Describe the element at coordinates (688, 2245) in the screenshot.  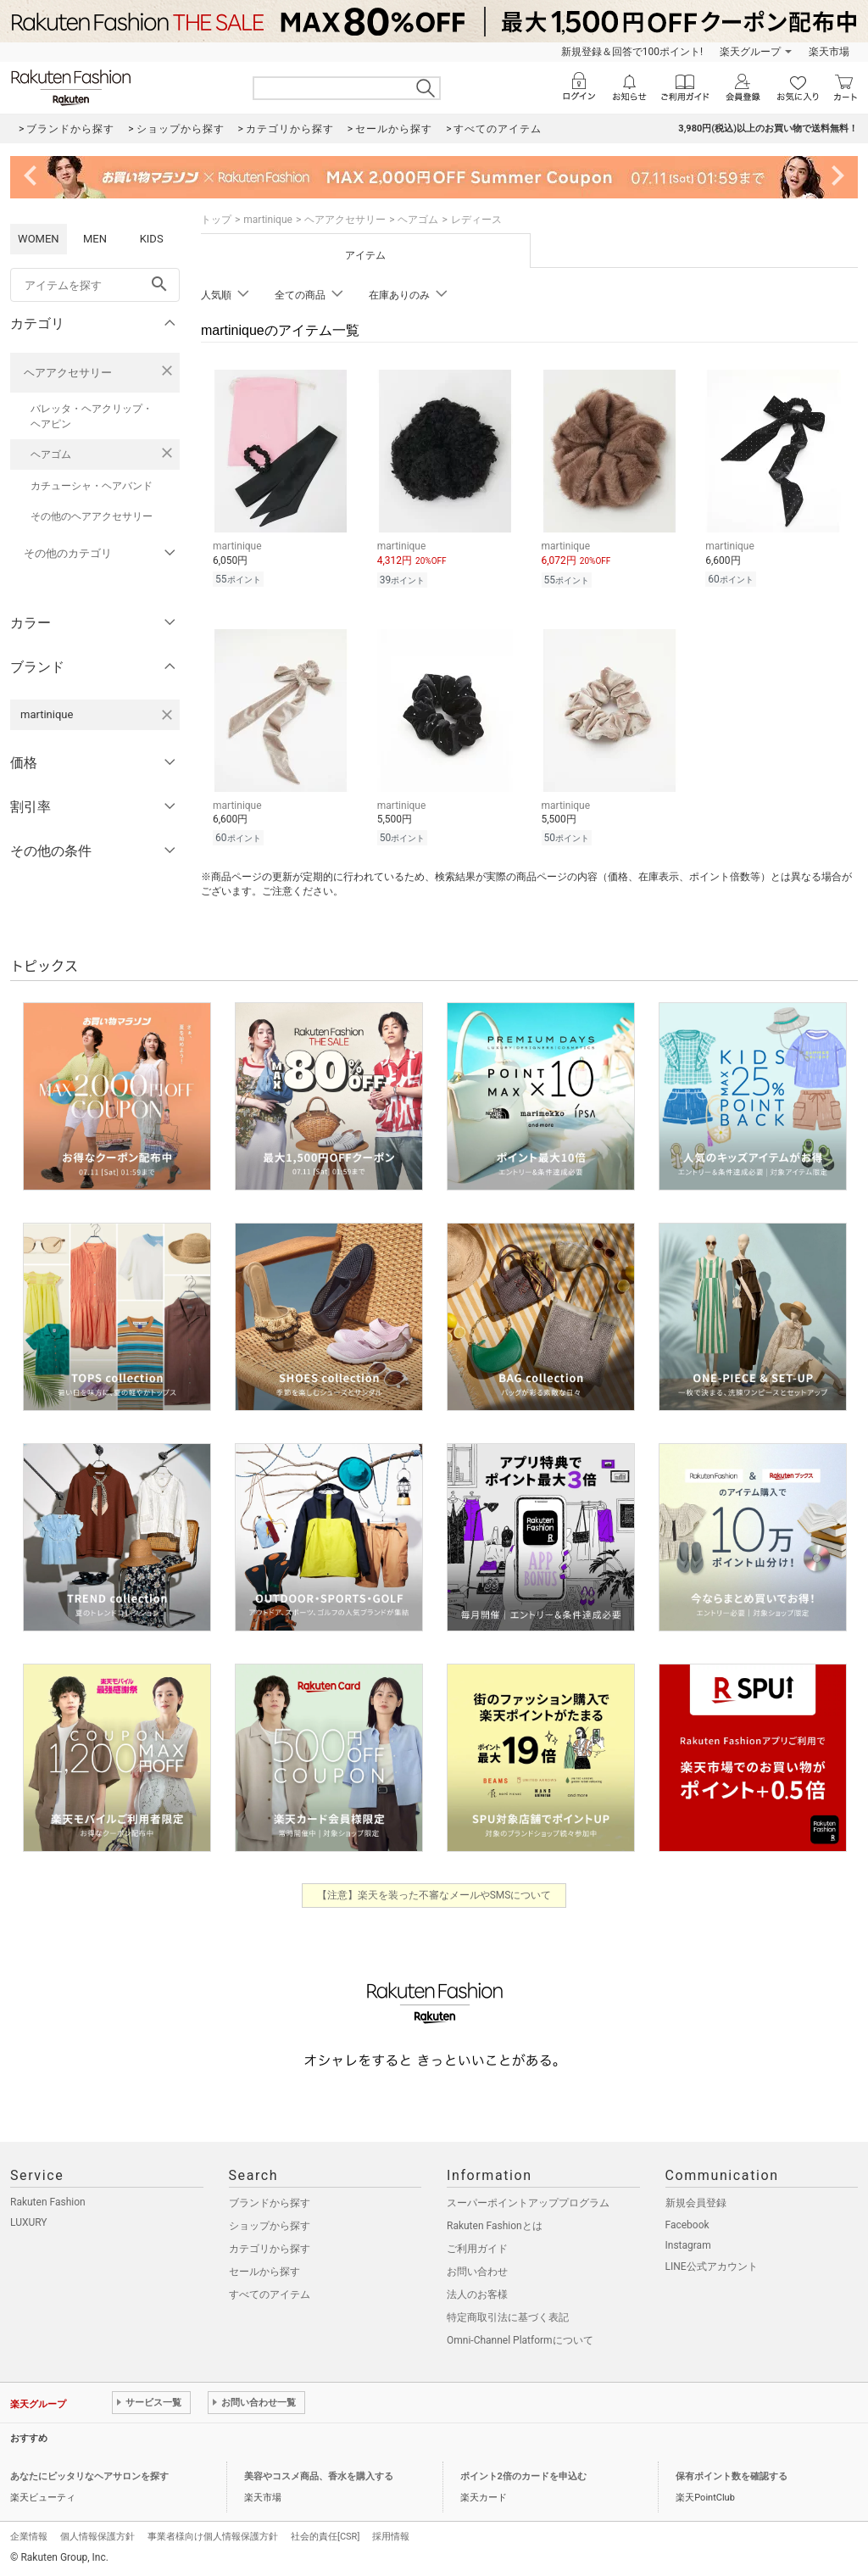
I see `Instagram` at that location.